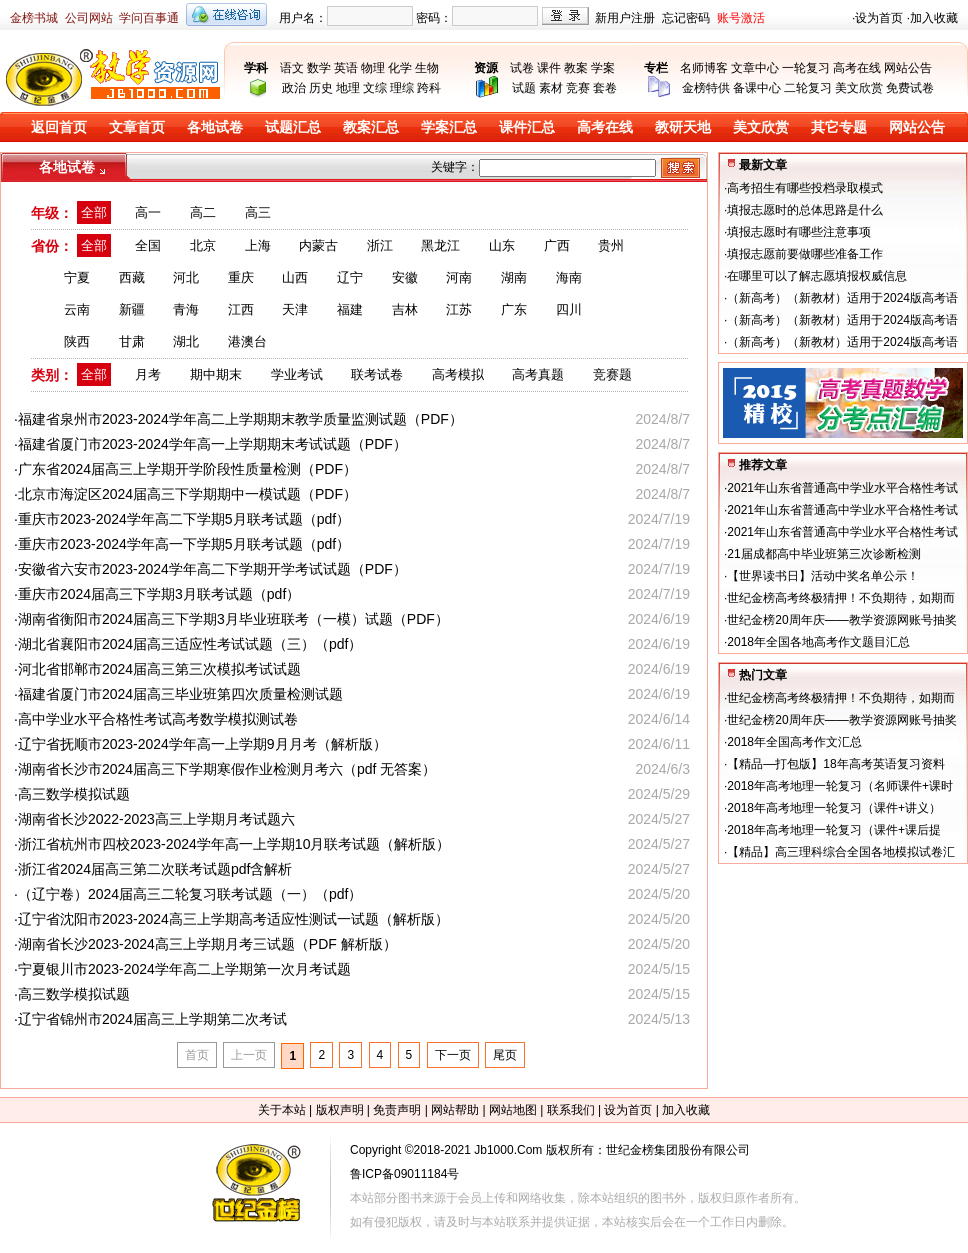 The image size is (968, 1253). What do you see at coordinates (380, 245) in the screenshot?
I see `浙江` at bounding box center [380, 245].